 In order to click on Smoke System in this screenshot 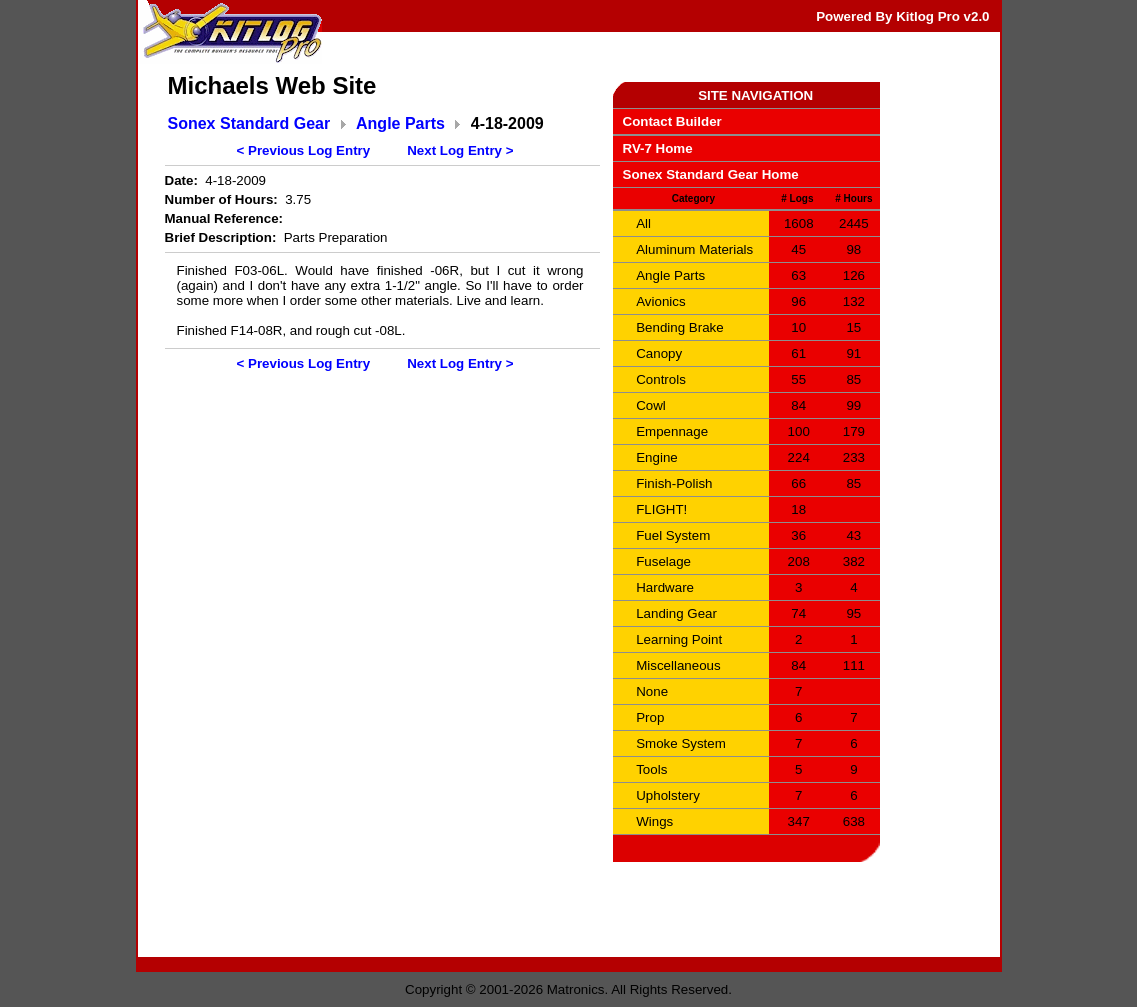, I will do `click(681, 743)`.